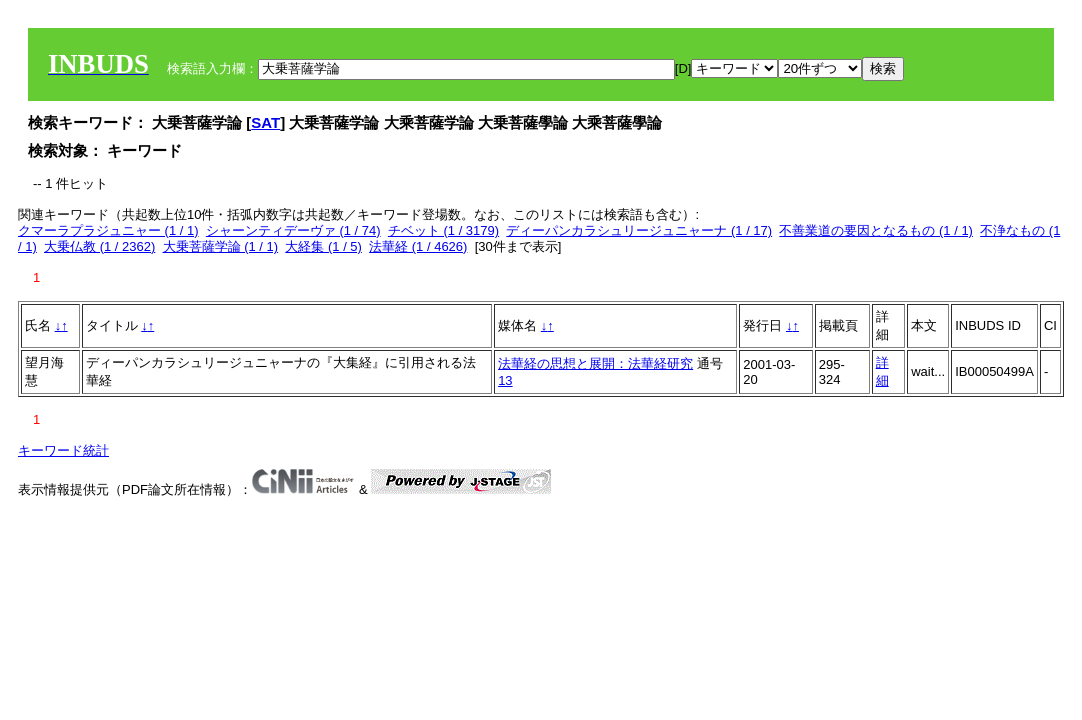 The image size is (1082, 720). Describe the element at coordinates (108, 230) in the screenshot. I see `クマーラプラジュニャー (1 / 1)` at that location.